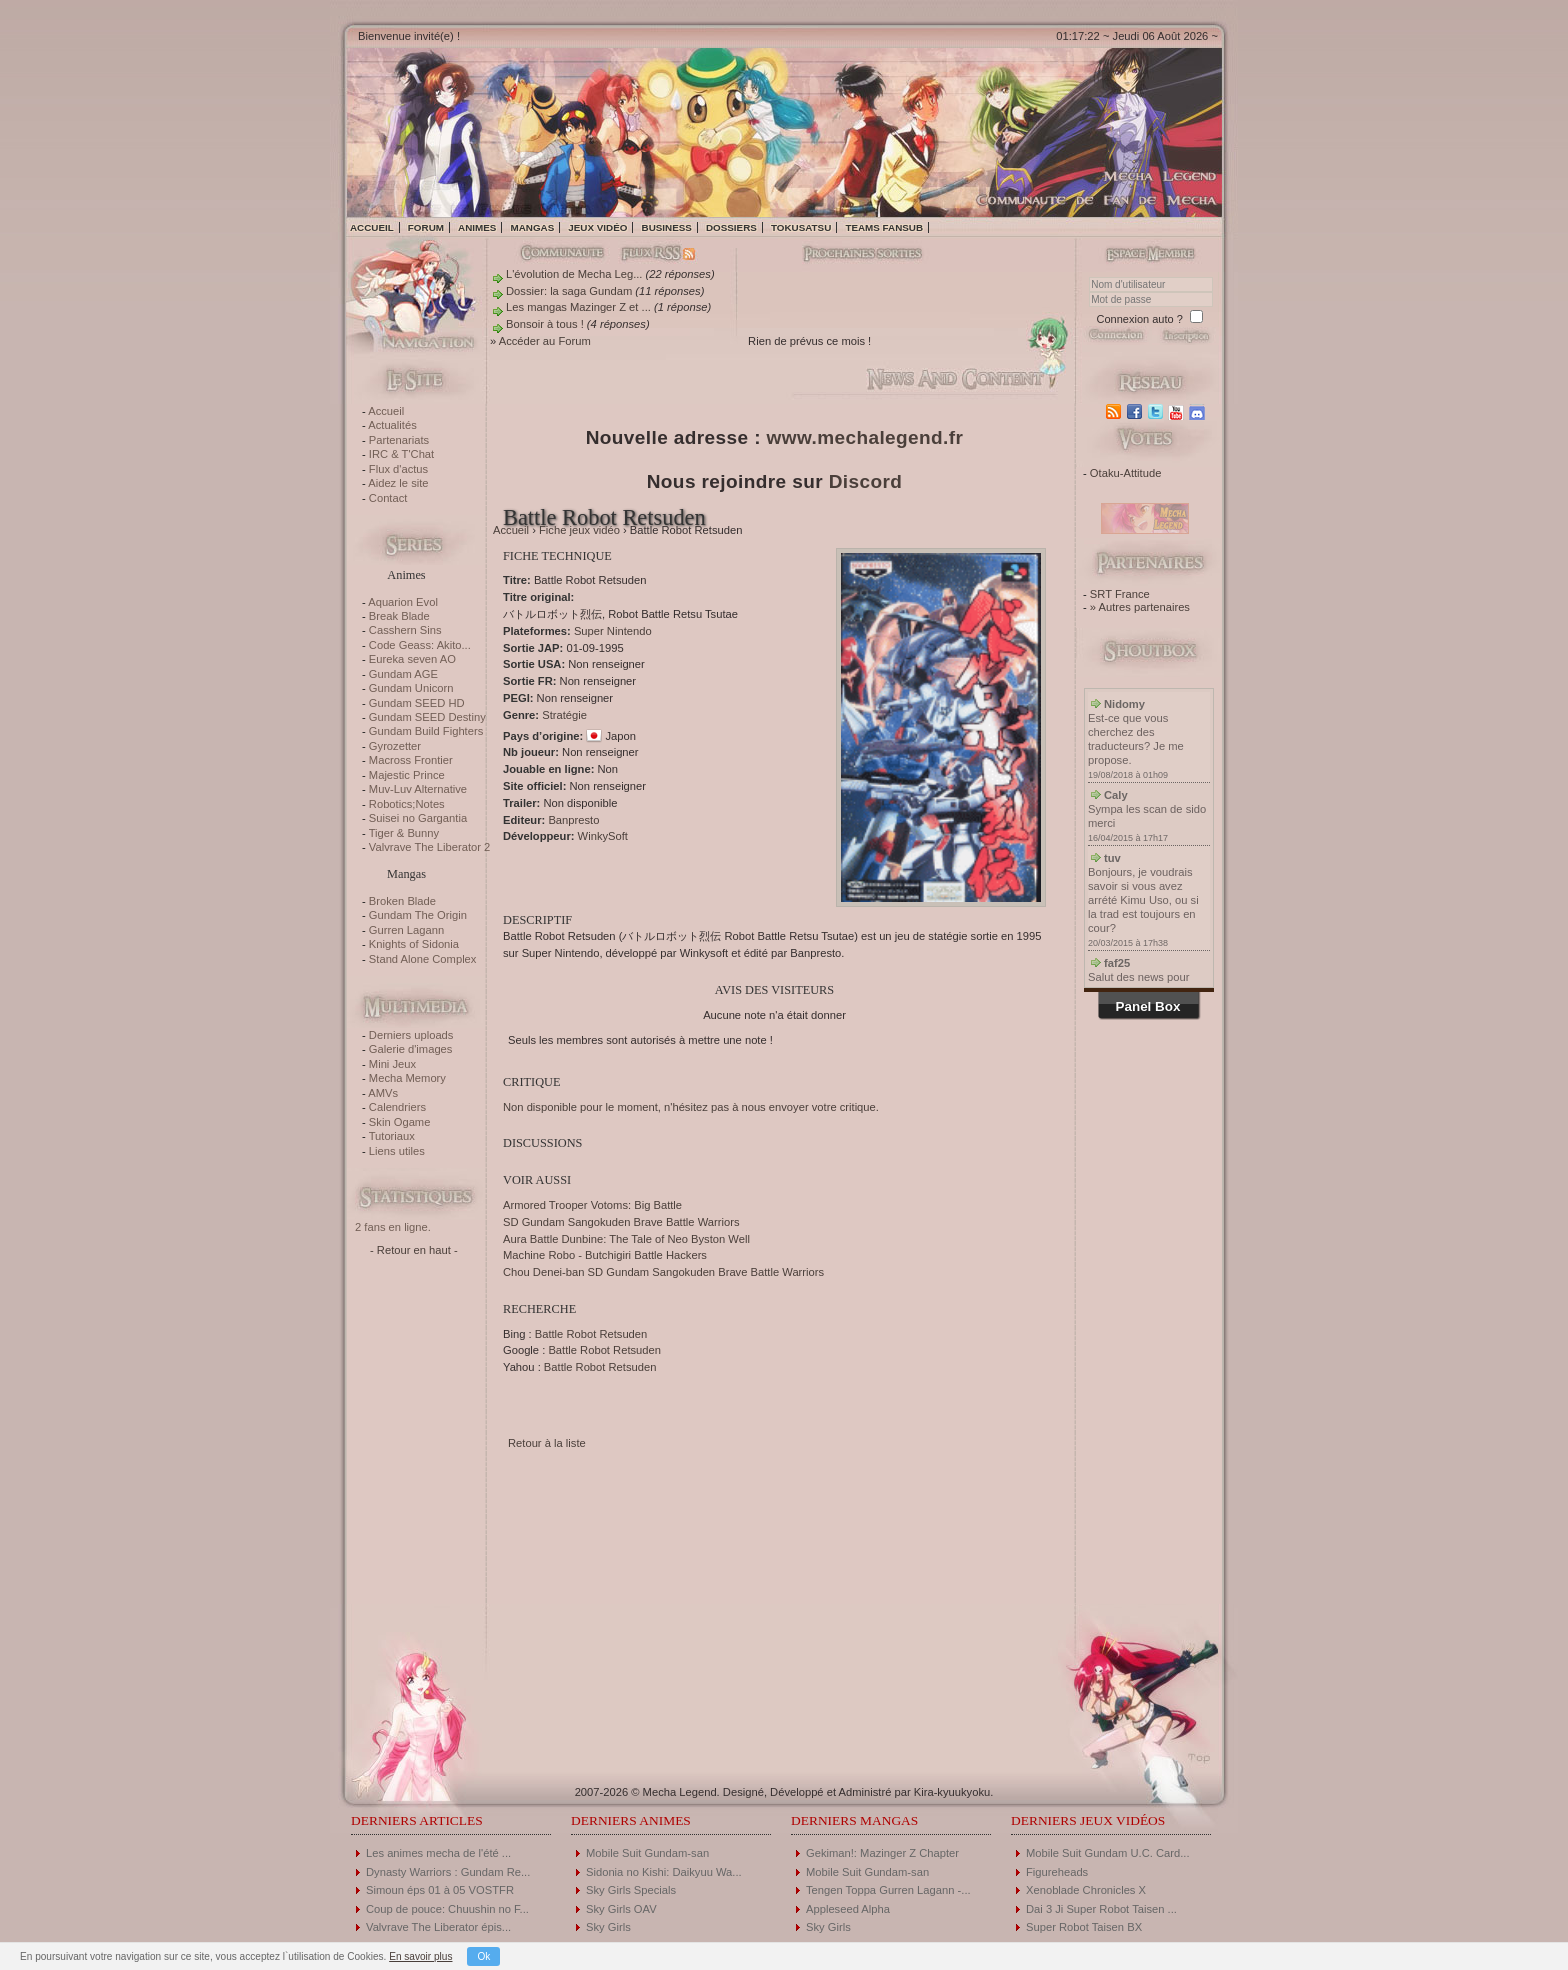  Describe the element at coordinates (402, 901) in the screenshot. I see `Broken Blade` at that location.